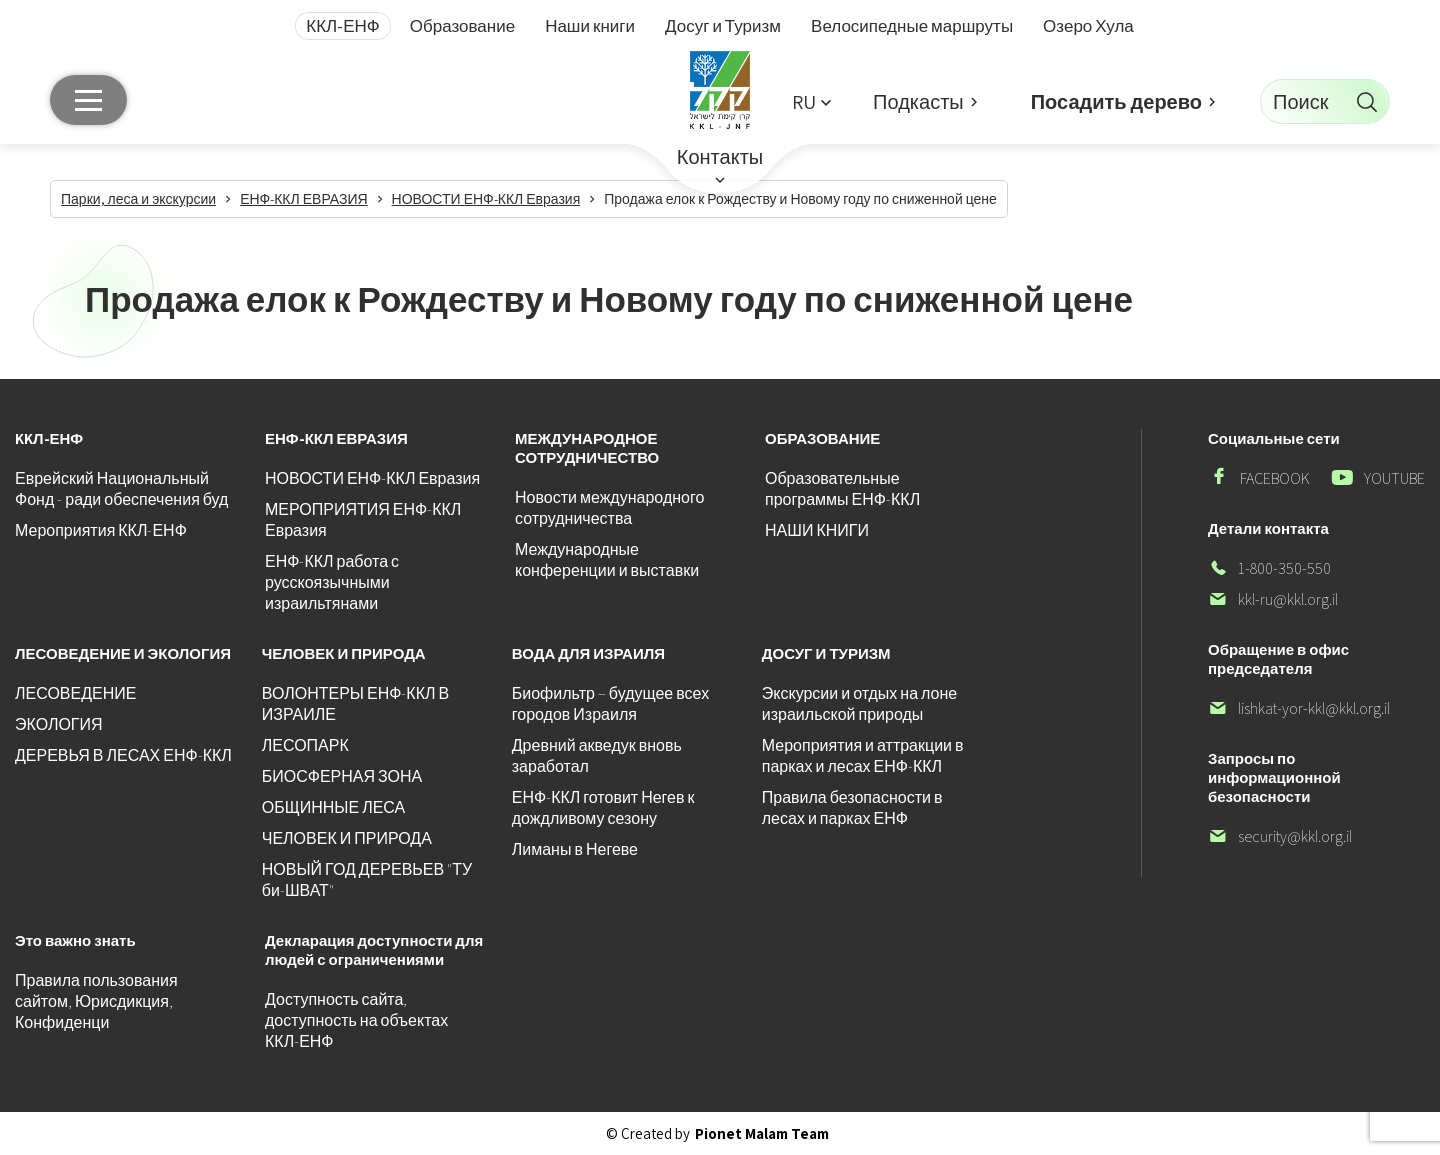  I want to click on ЭКОЛОГИЯ, so click(59, 724).